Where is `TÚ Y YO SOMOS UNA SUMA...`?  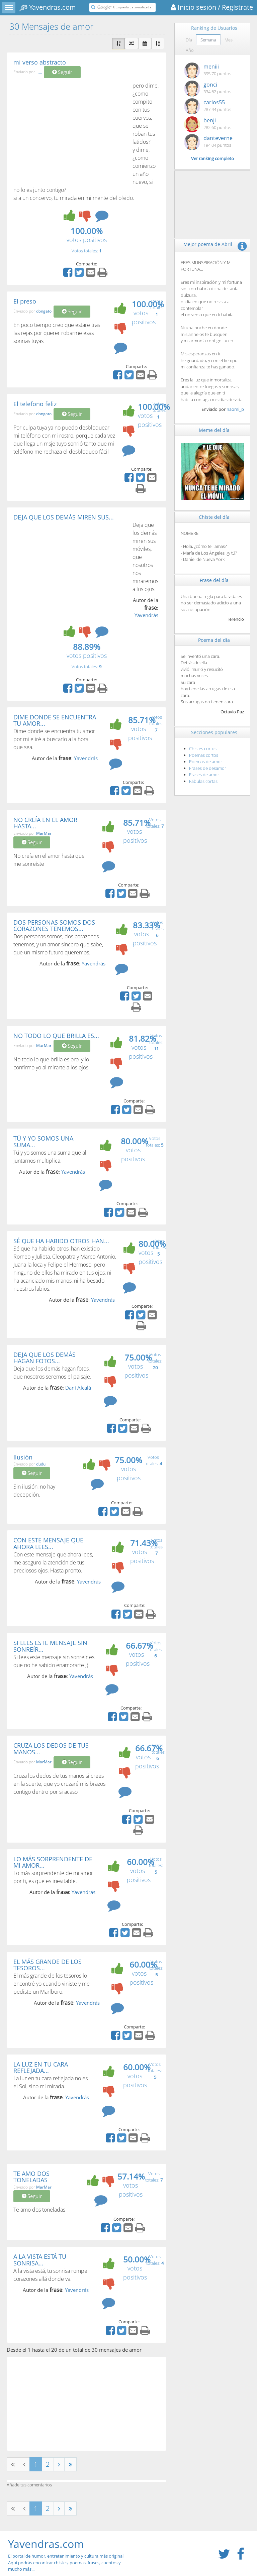
TÚ Y YO SOMOS UNA SUMA... is located at coordinates (43, 1141).